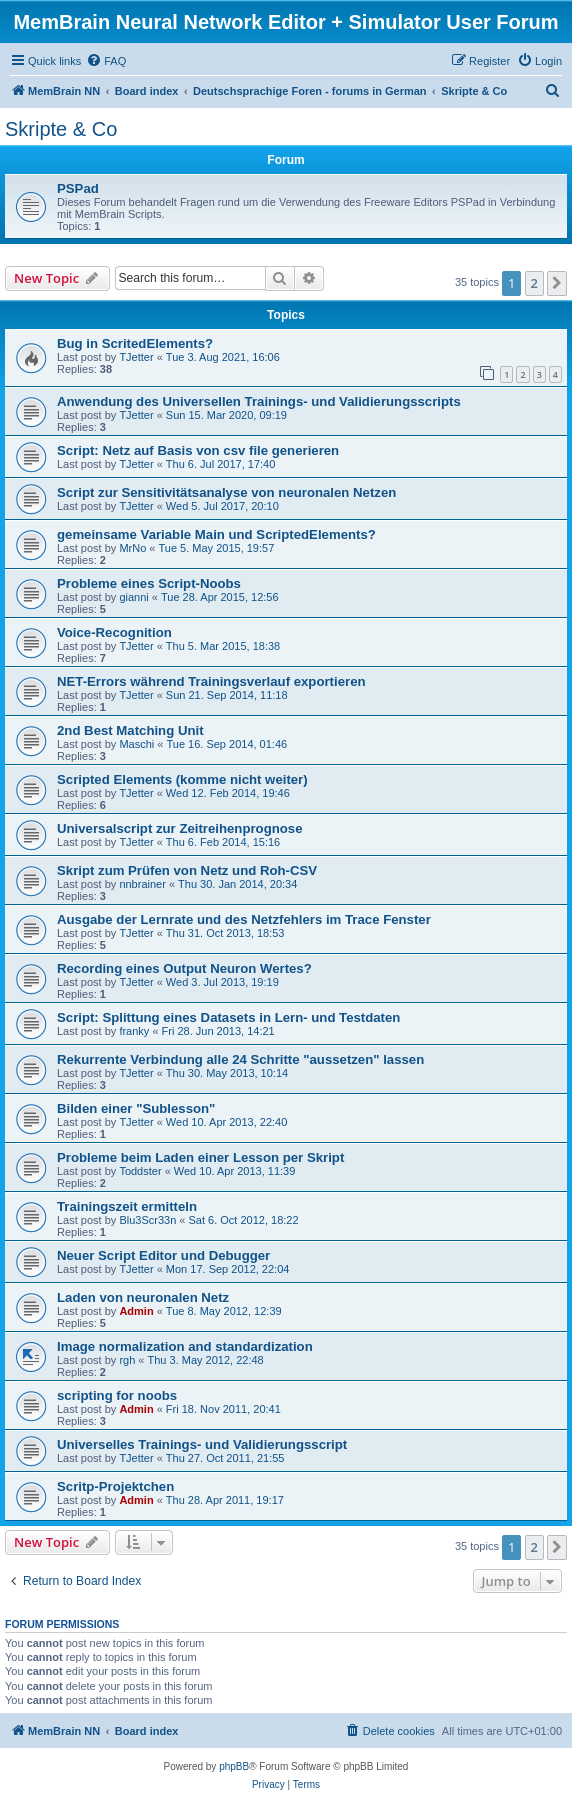 The width and height of the screenshot is (572, 1804). Describe the element at coordinates (198, 450) in the screenshot. I see `Script: Netz auf Basis von csv file generieren` at that location.